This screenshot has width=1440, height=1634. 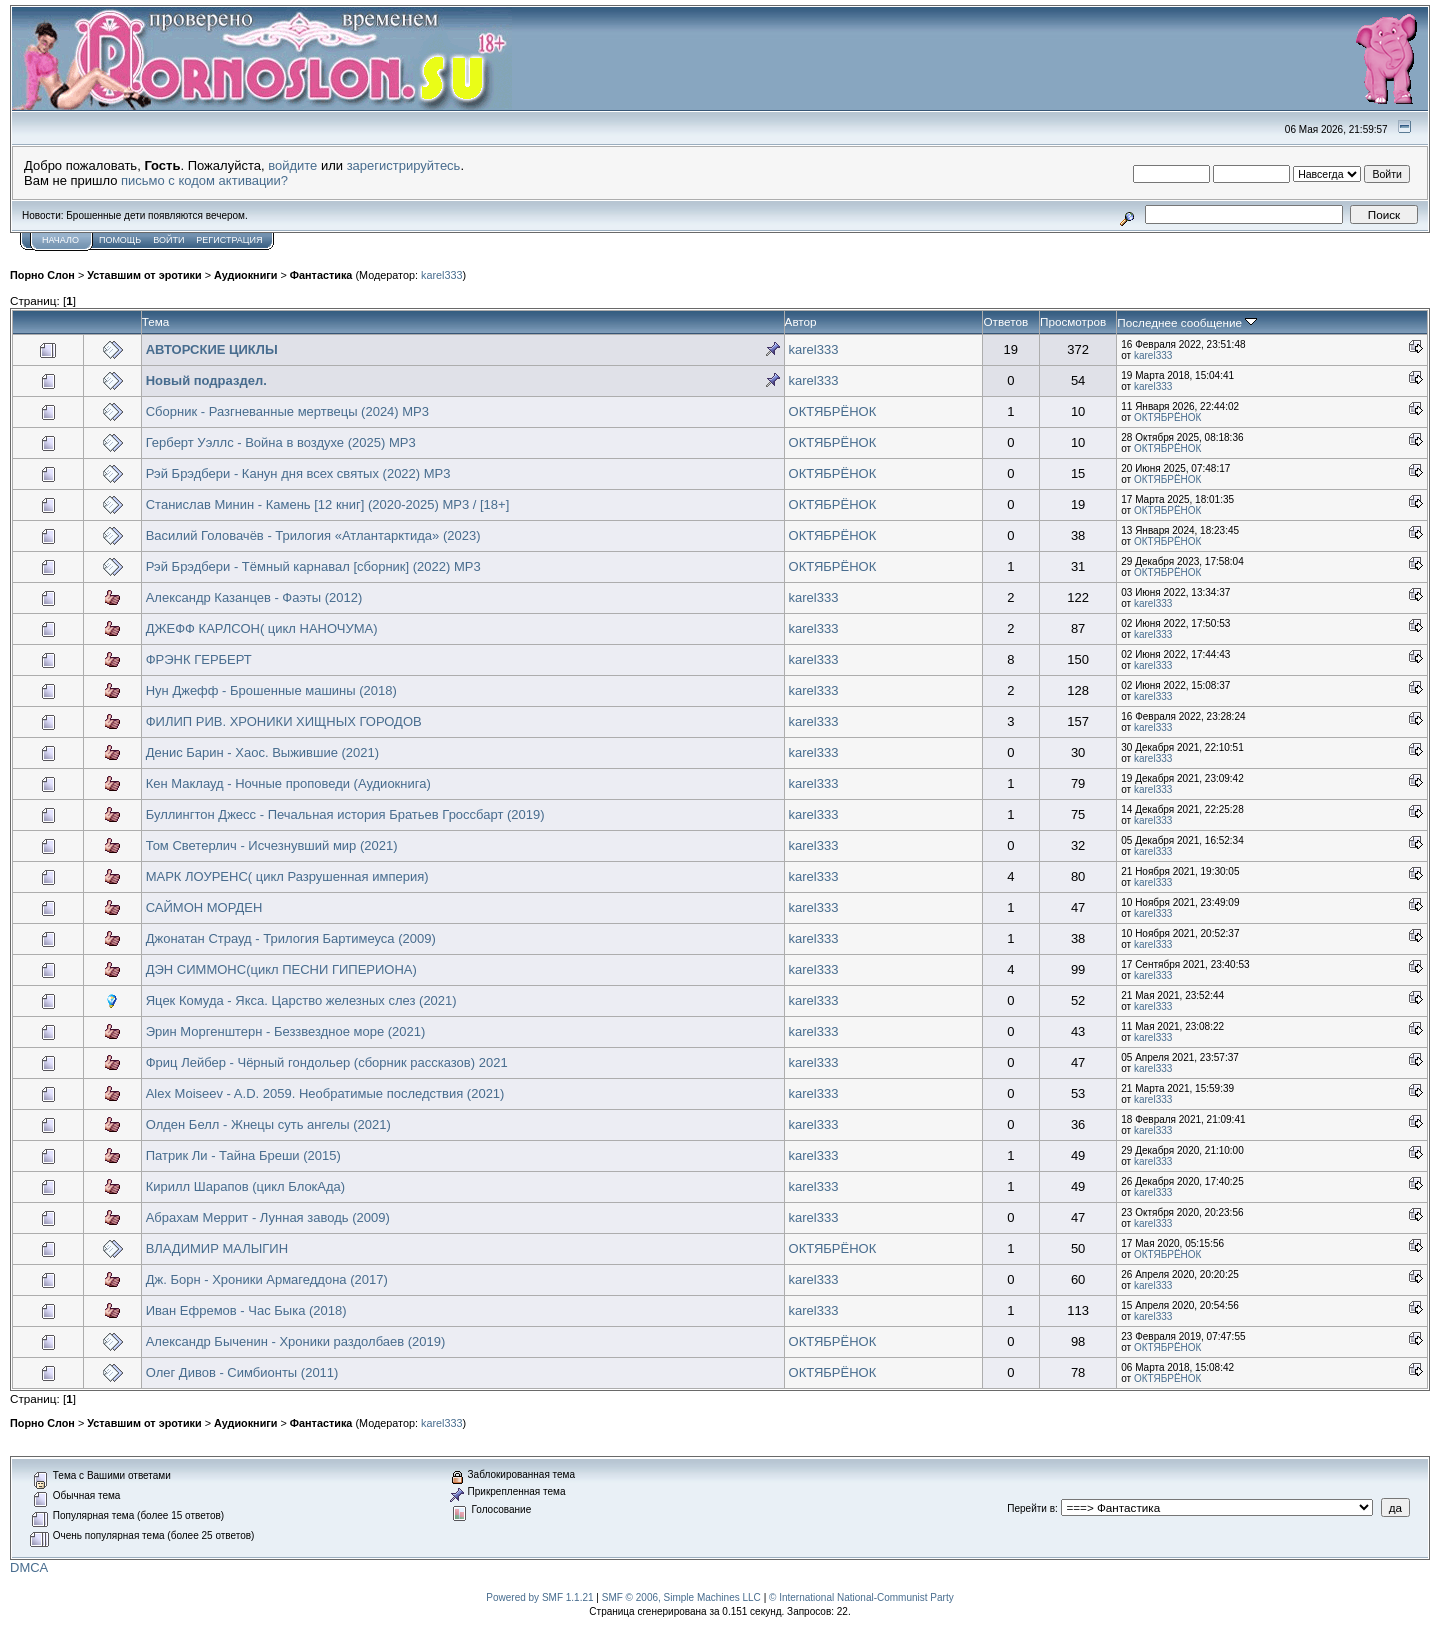 I want to click on Порно Слон, so click(x=42, y=275).